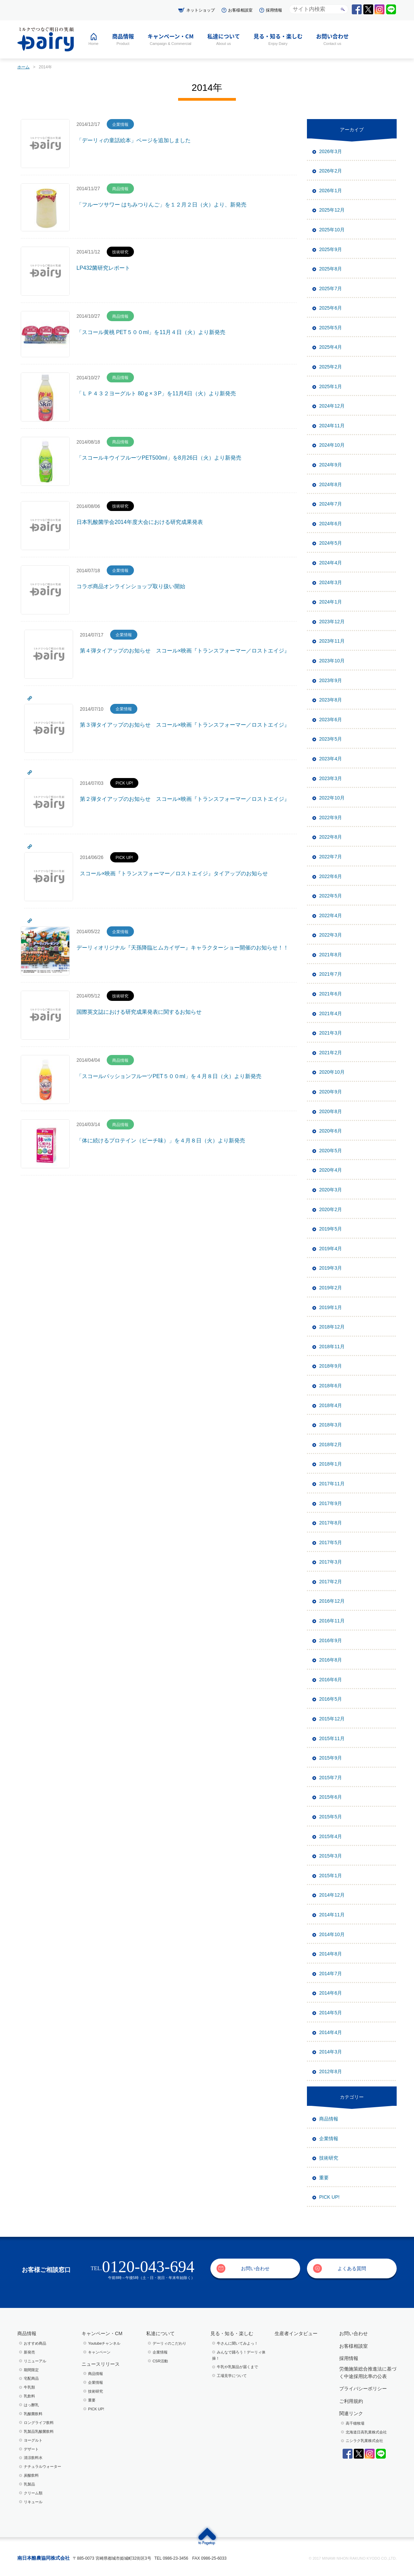  Describe the element at coordinates (35, 2343) in the screenshot. I see `おすすめ商品` at that location.